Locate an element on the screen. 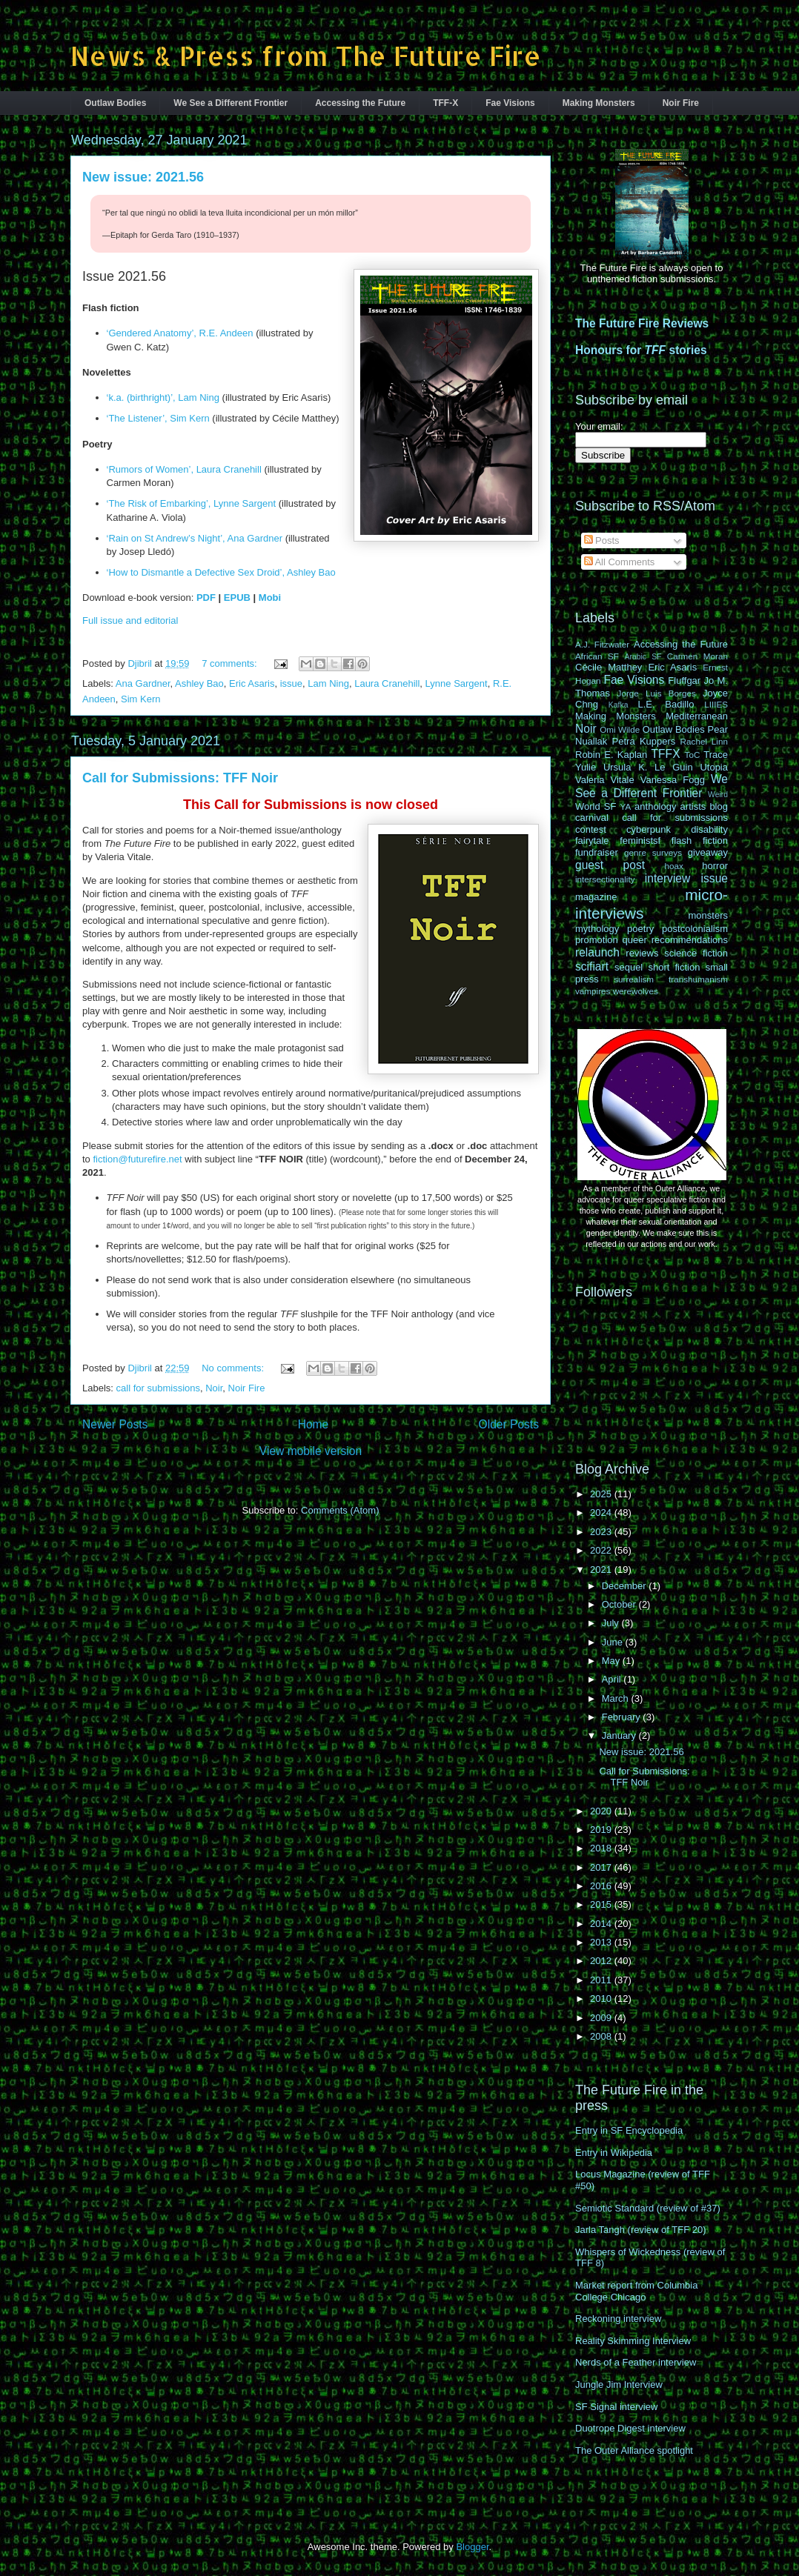  2017 is located at coordinates (602, 1867).